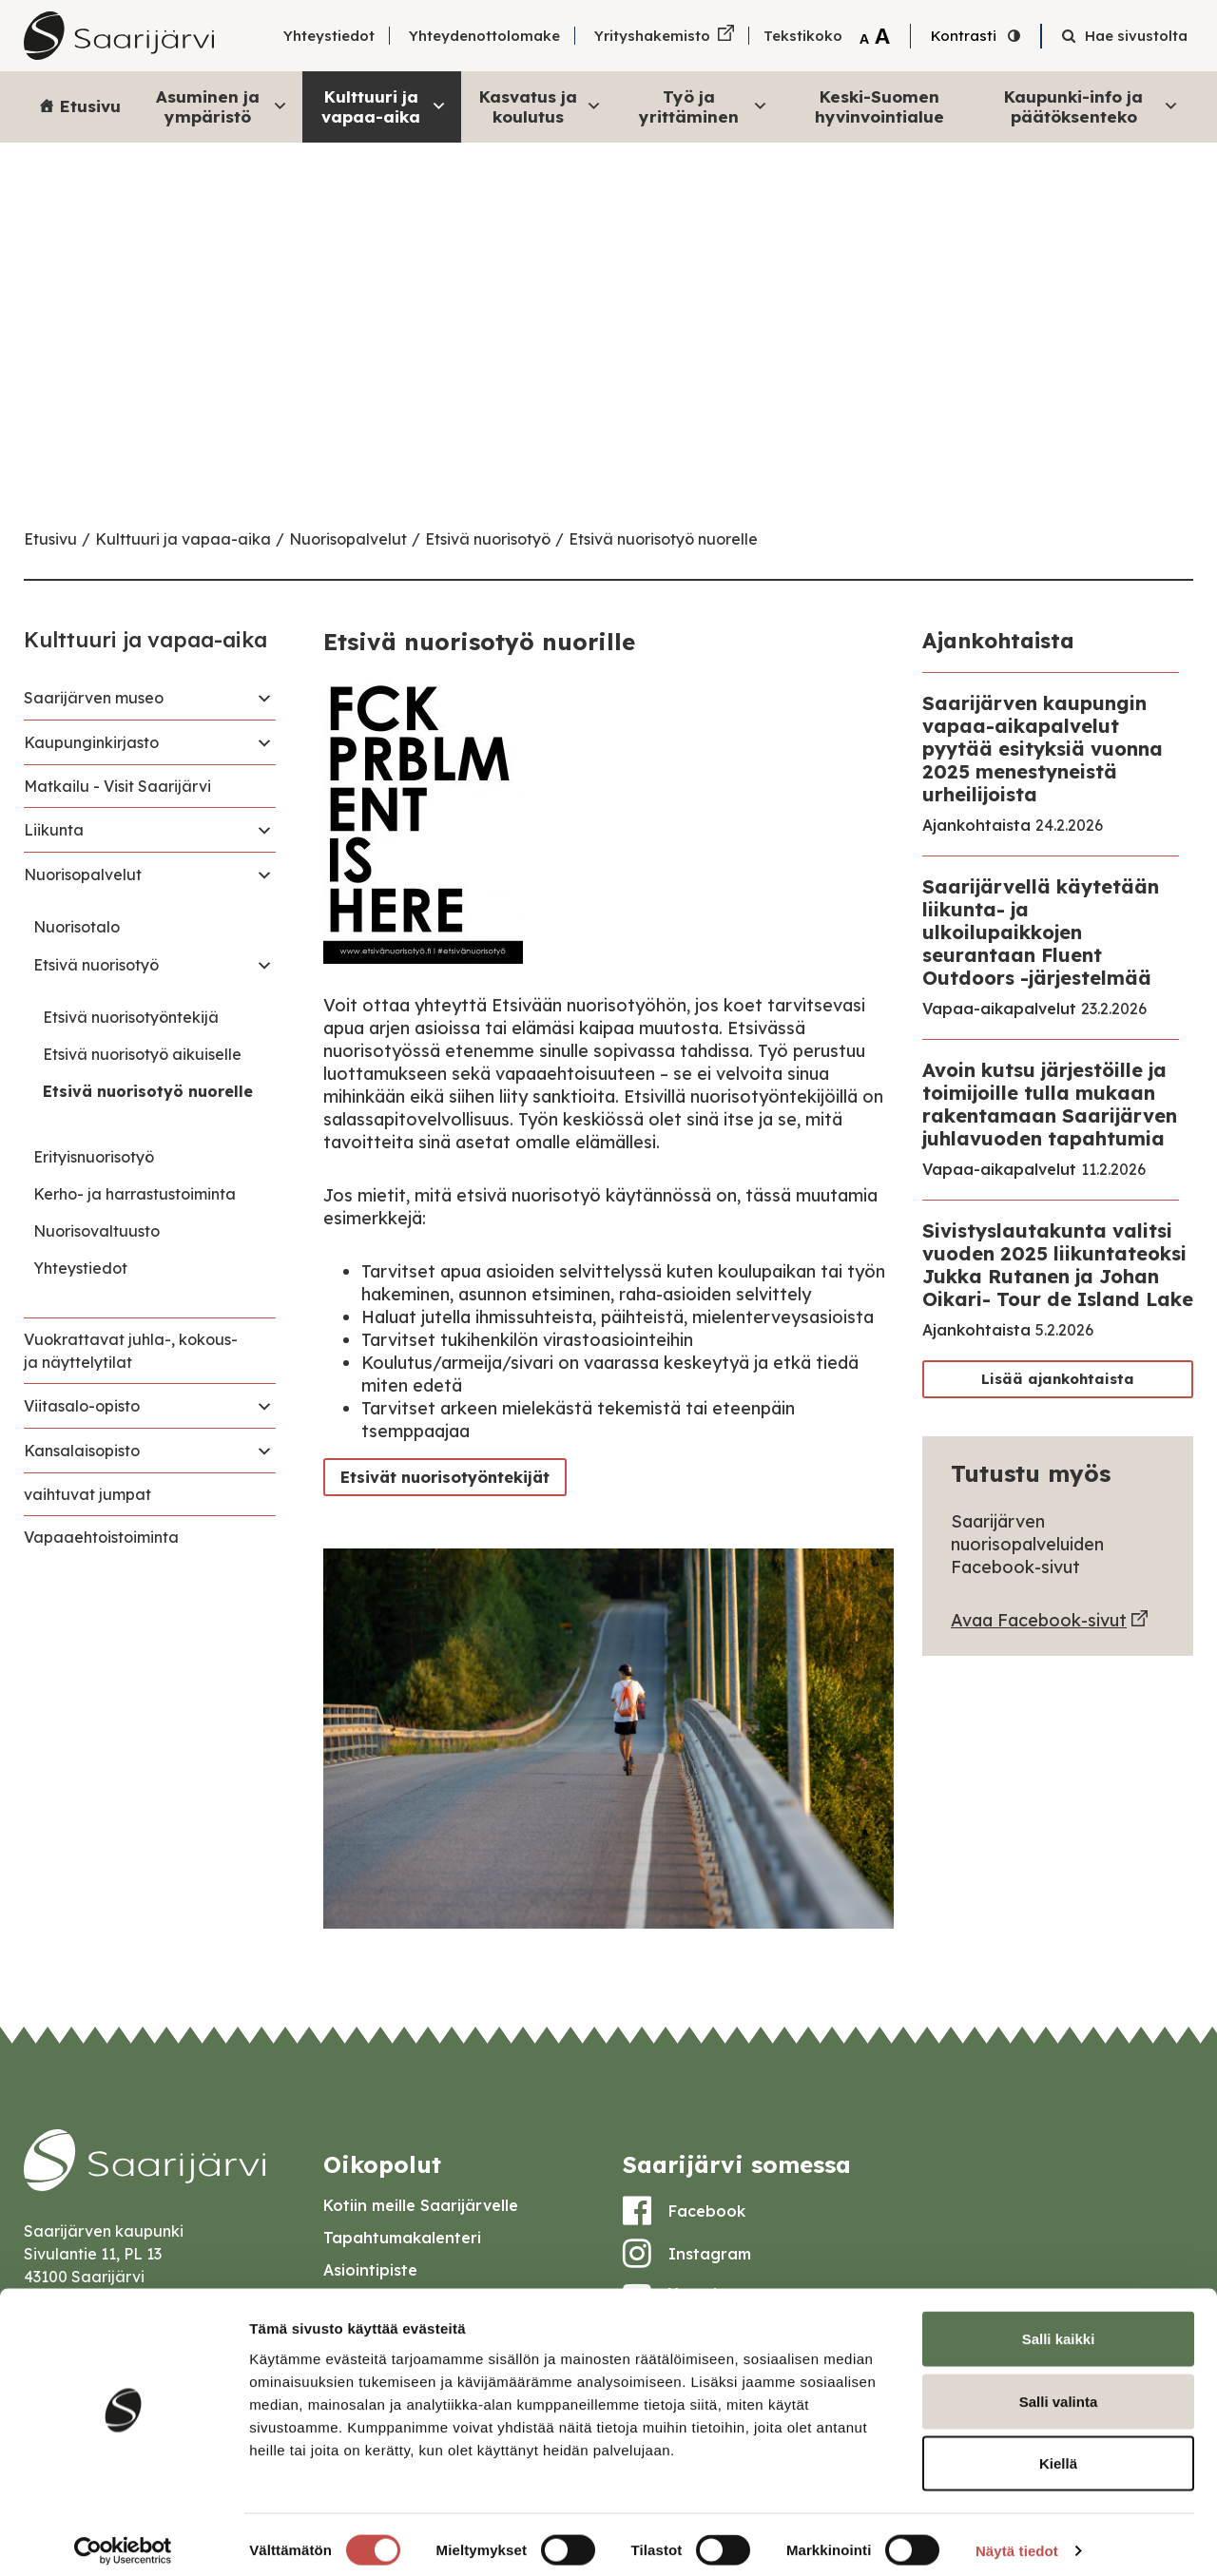 The image size is (1217, 2576). What do you see at coordinates (663, 538) in the screenshot?
I see `Etsivä nuorisotyö nuorelle` at bounding box center [663, 538].